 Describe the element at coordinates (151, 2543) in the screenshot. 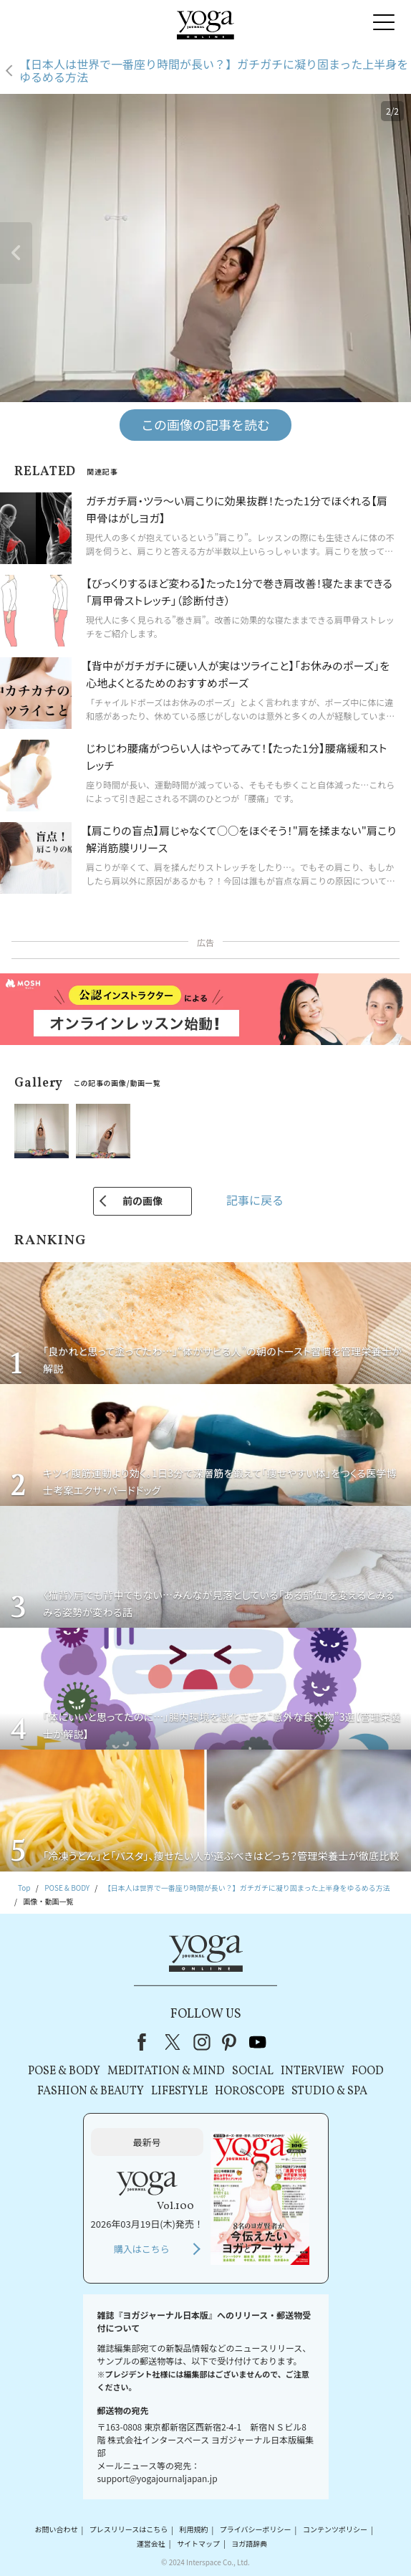

I see `運営会社` at that location.